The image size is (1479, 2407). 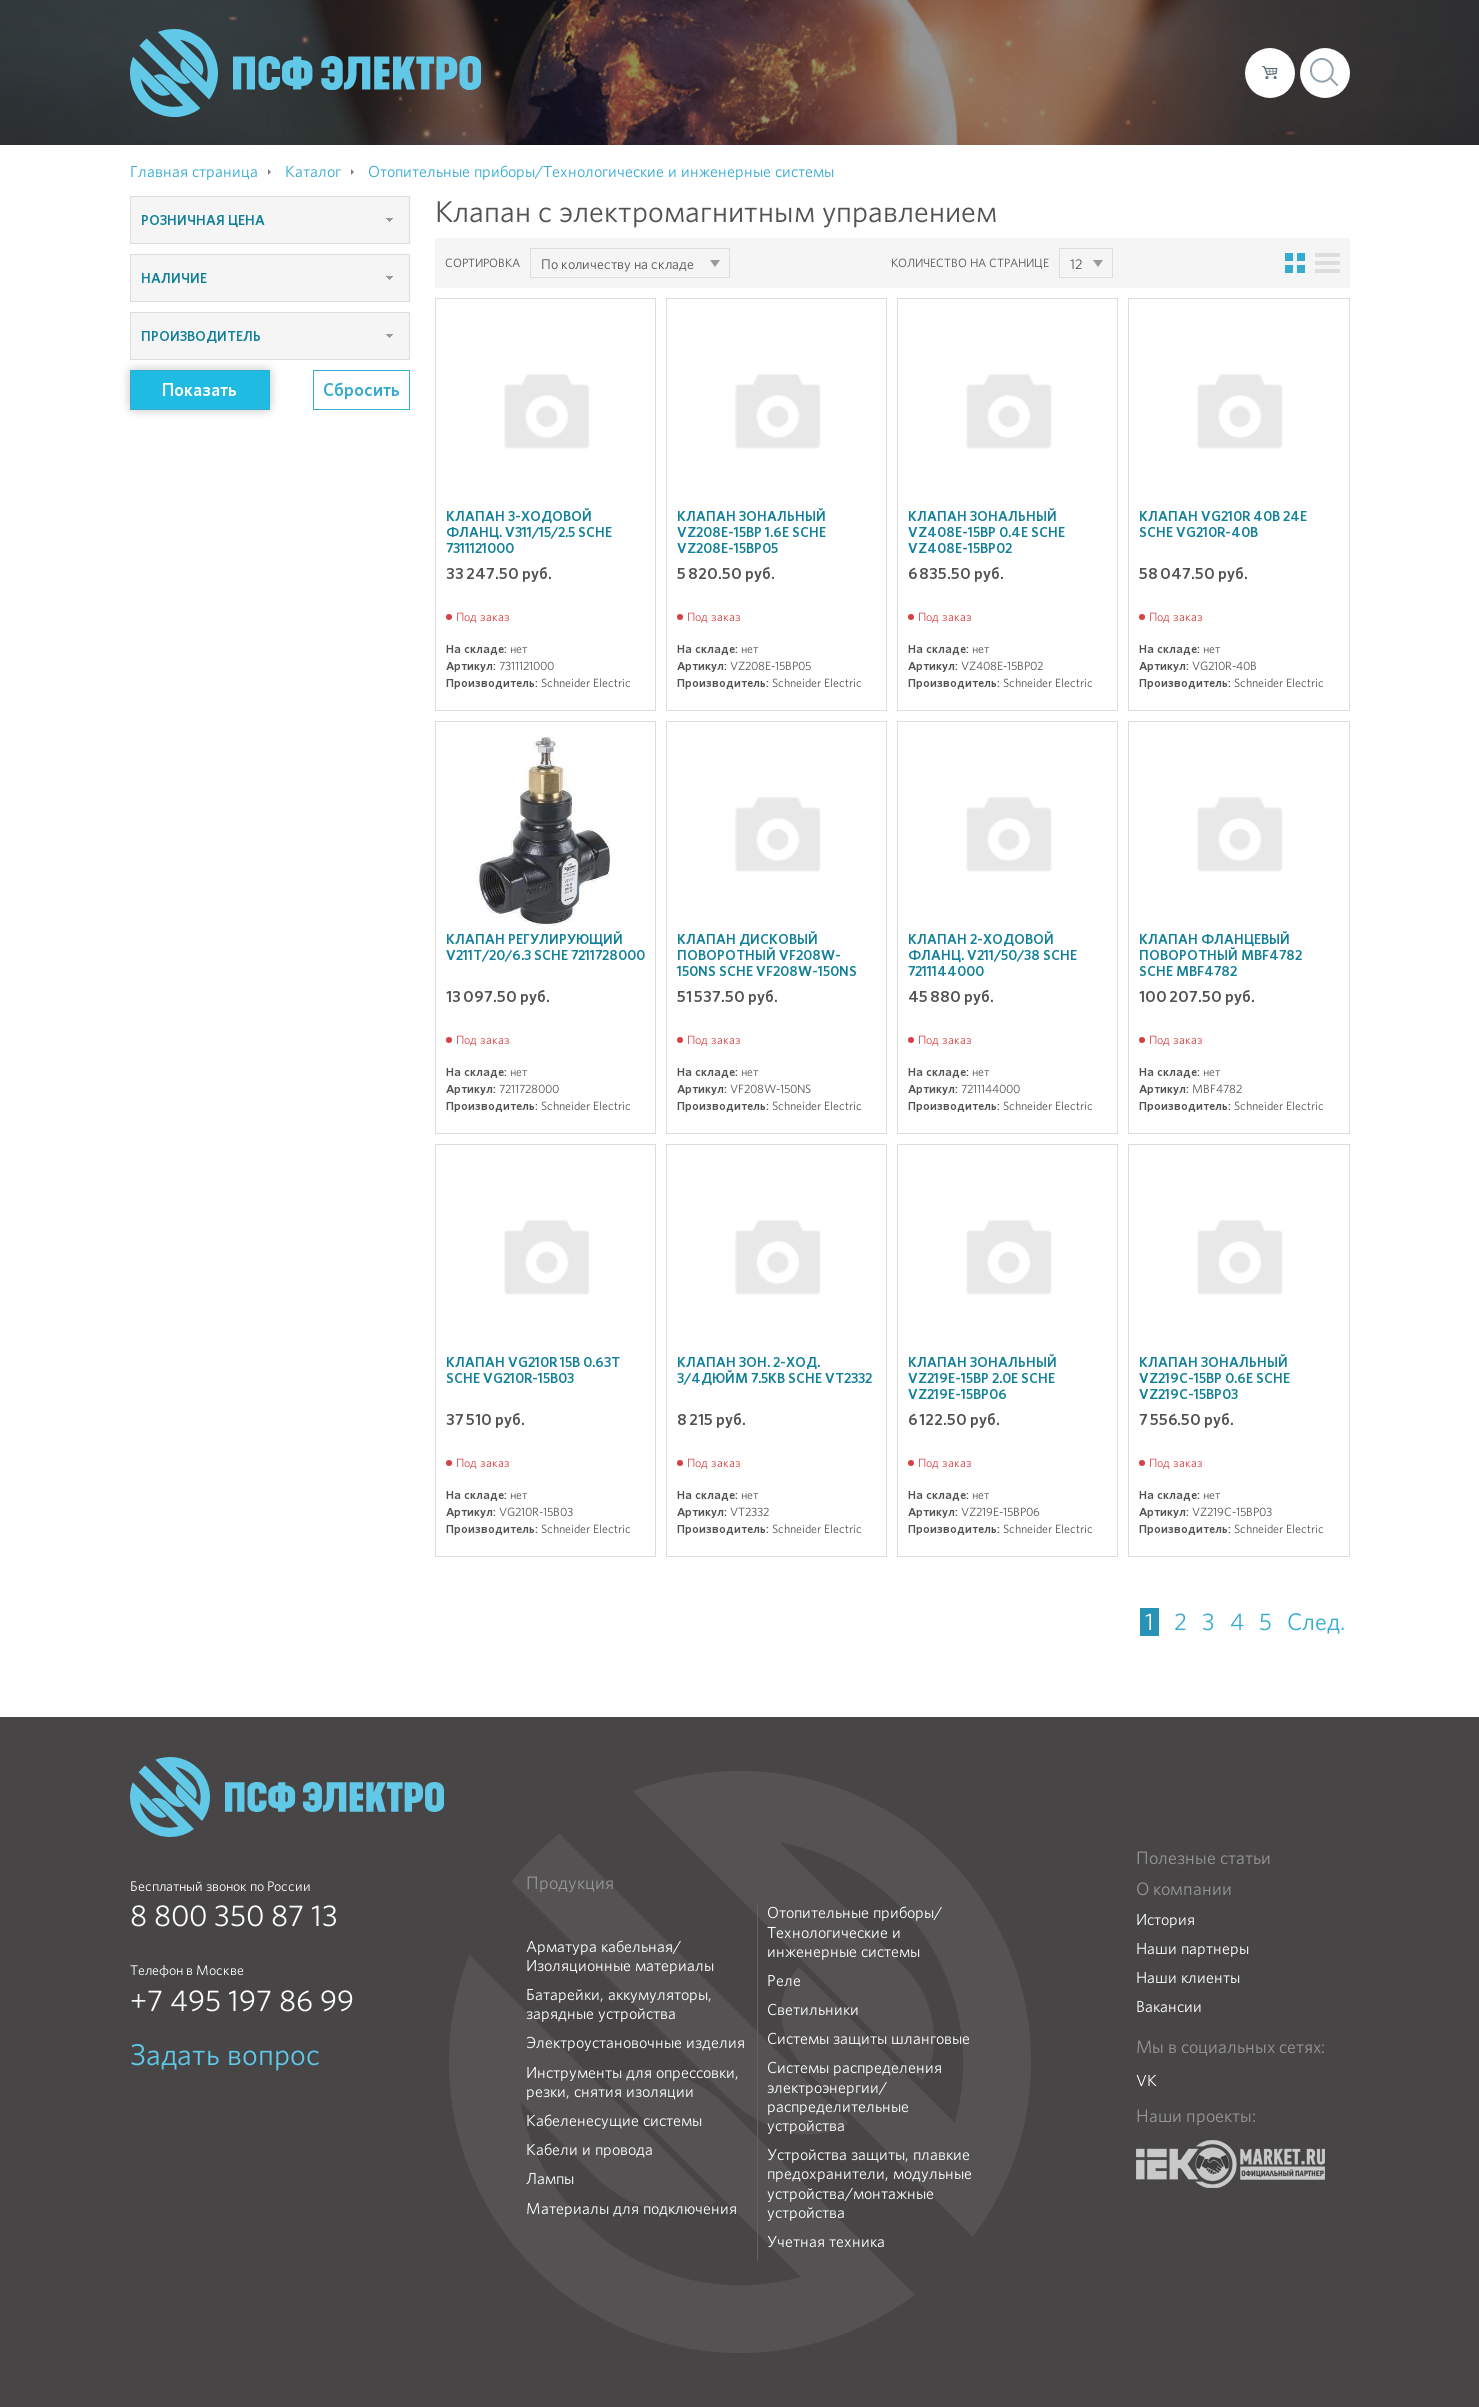 I want to click on Устройства защиты, плавкие предохранители, модульные устройства/монтажные устройства, so click(x=869, y=2183).